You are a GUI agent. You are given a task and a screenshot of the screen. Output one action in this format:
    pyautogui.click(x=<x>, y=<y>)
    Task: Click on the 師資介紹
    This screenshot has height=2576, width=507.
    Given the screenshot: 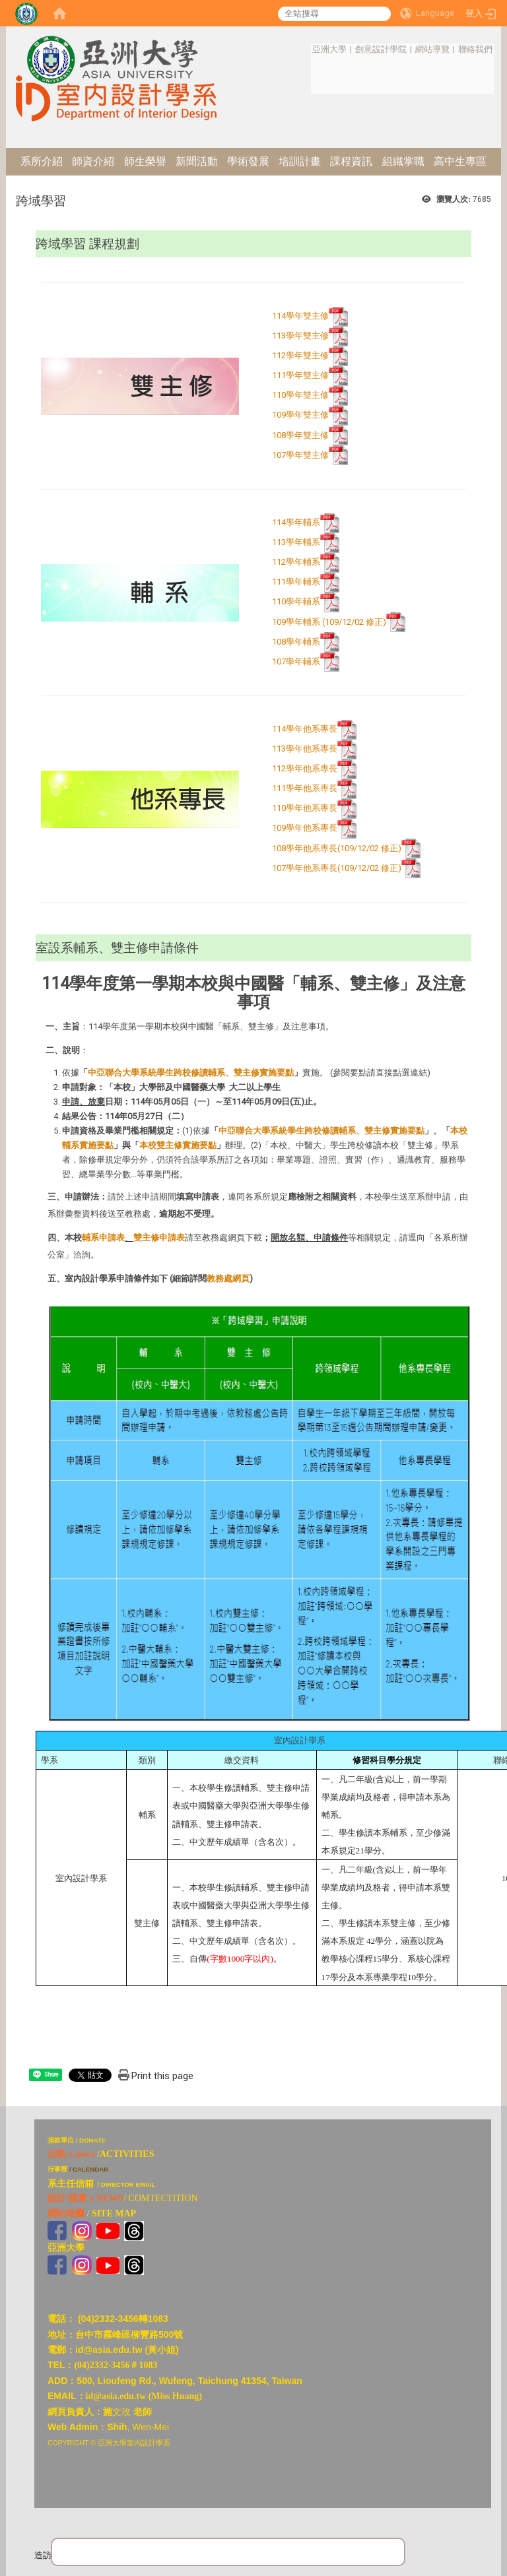 What is the action you would take?
    pyautogui.click(x=93, y=161)
    